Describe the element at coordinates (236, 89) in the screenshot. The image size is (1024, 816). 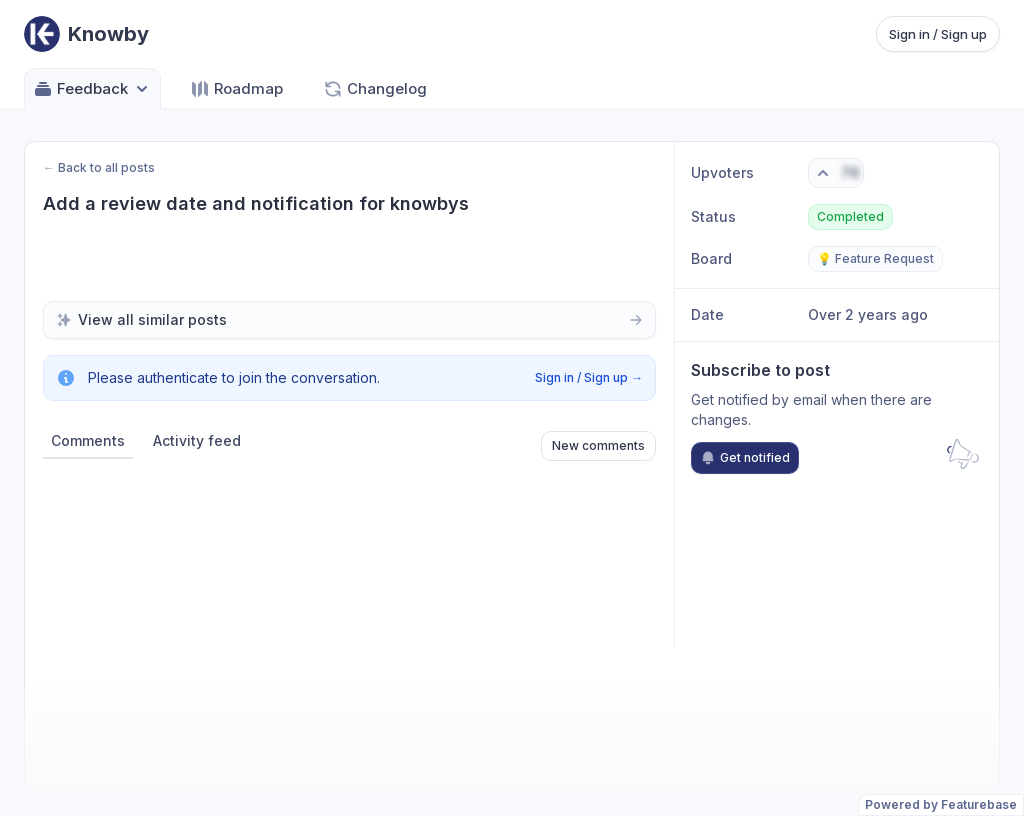
I see `Roadmap [Go to Roadmap]` at that location.